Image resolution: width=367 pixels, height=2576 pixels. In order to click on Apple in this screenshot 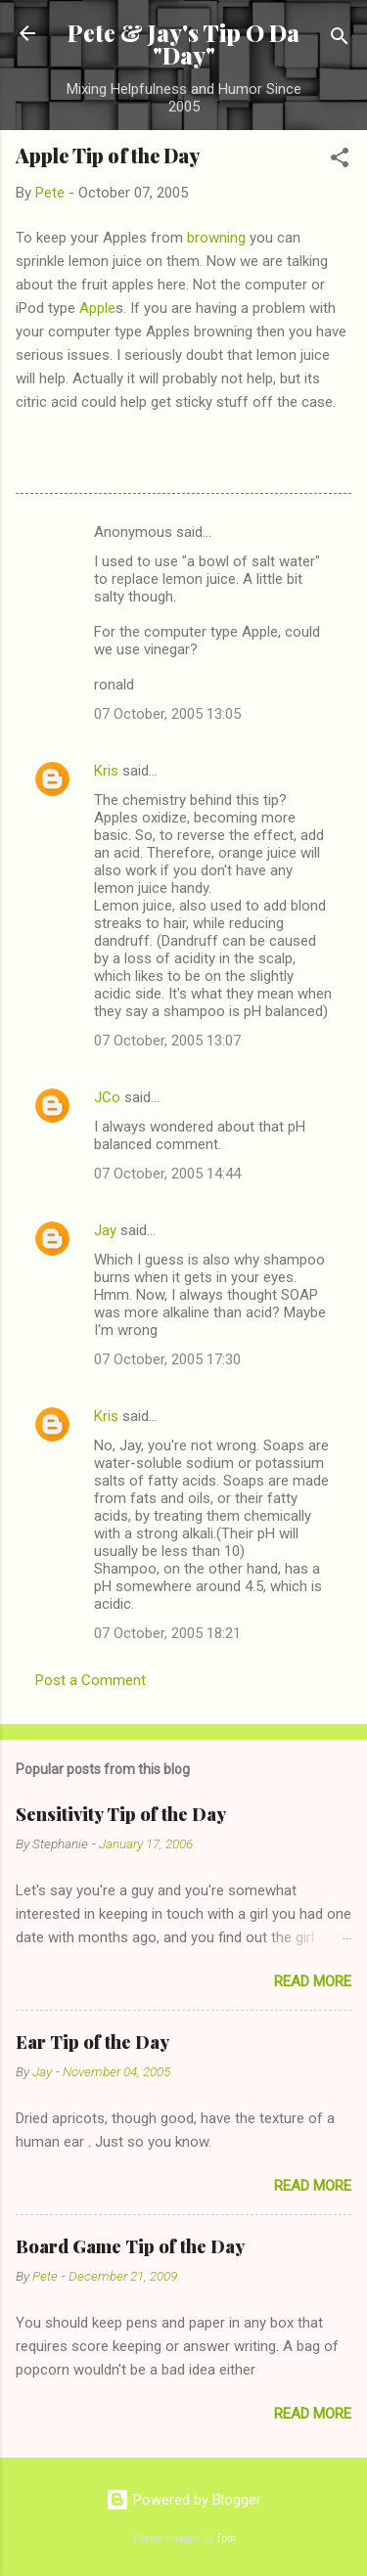, I will do `click(97, 308)`.